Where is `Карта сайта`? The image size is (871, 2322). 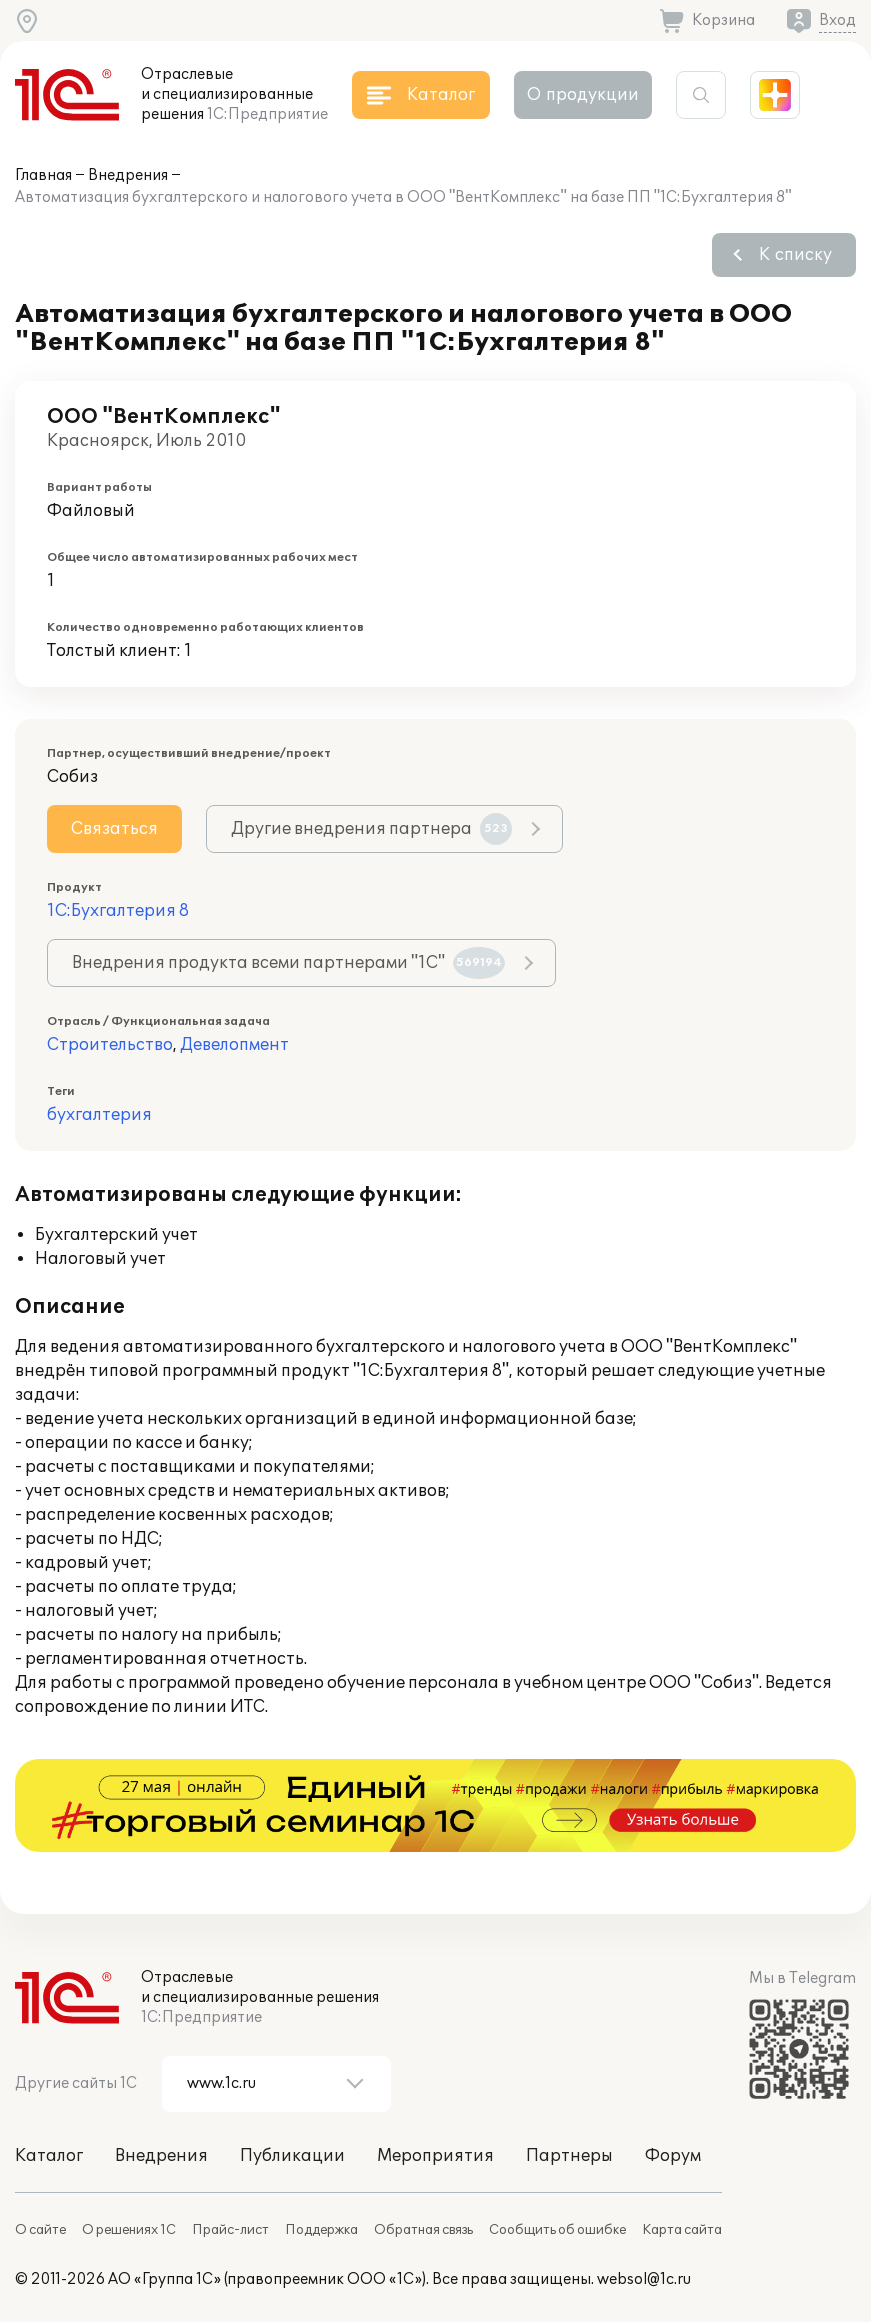 Карта сайта is located at coordinates (682, 2230).